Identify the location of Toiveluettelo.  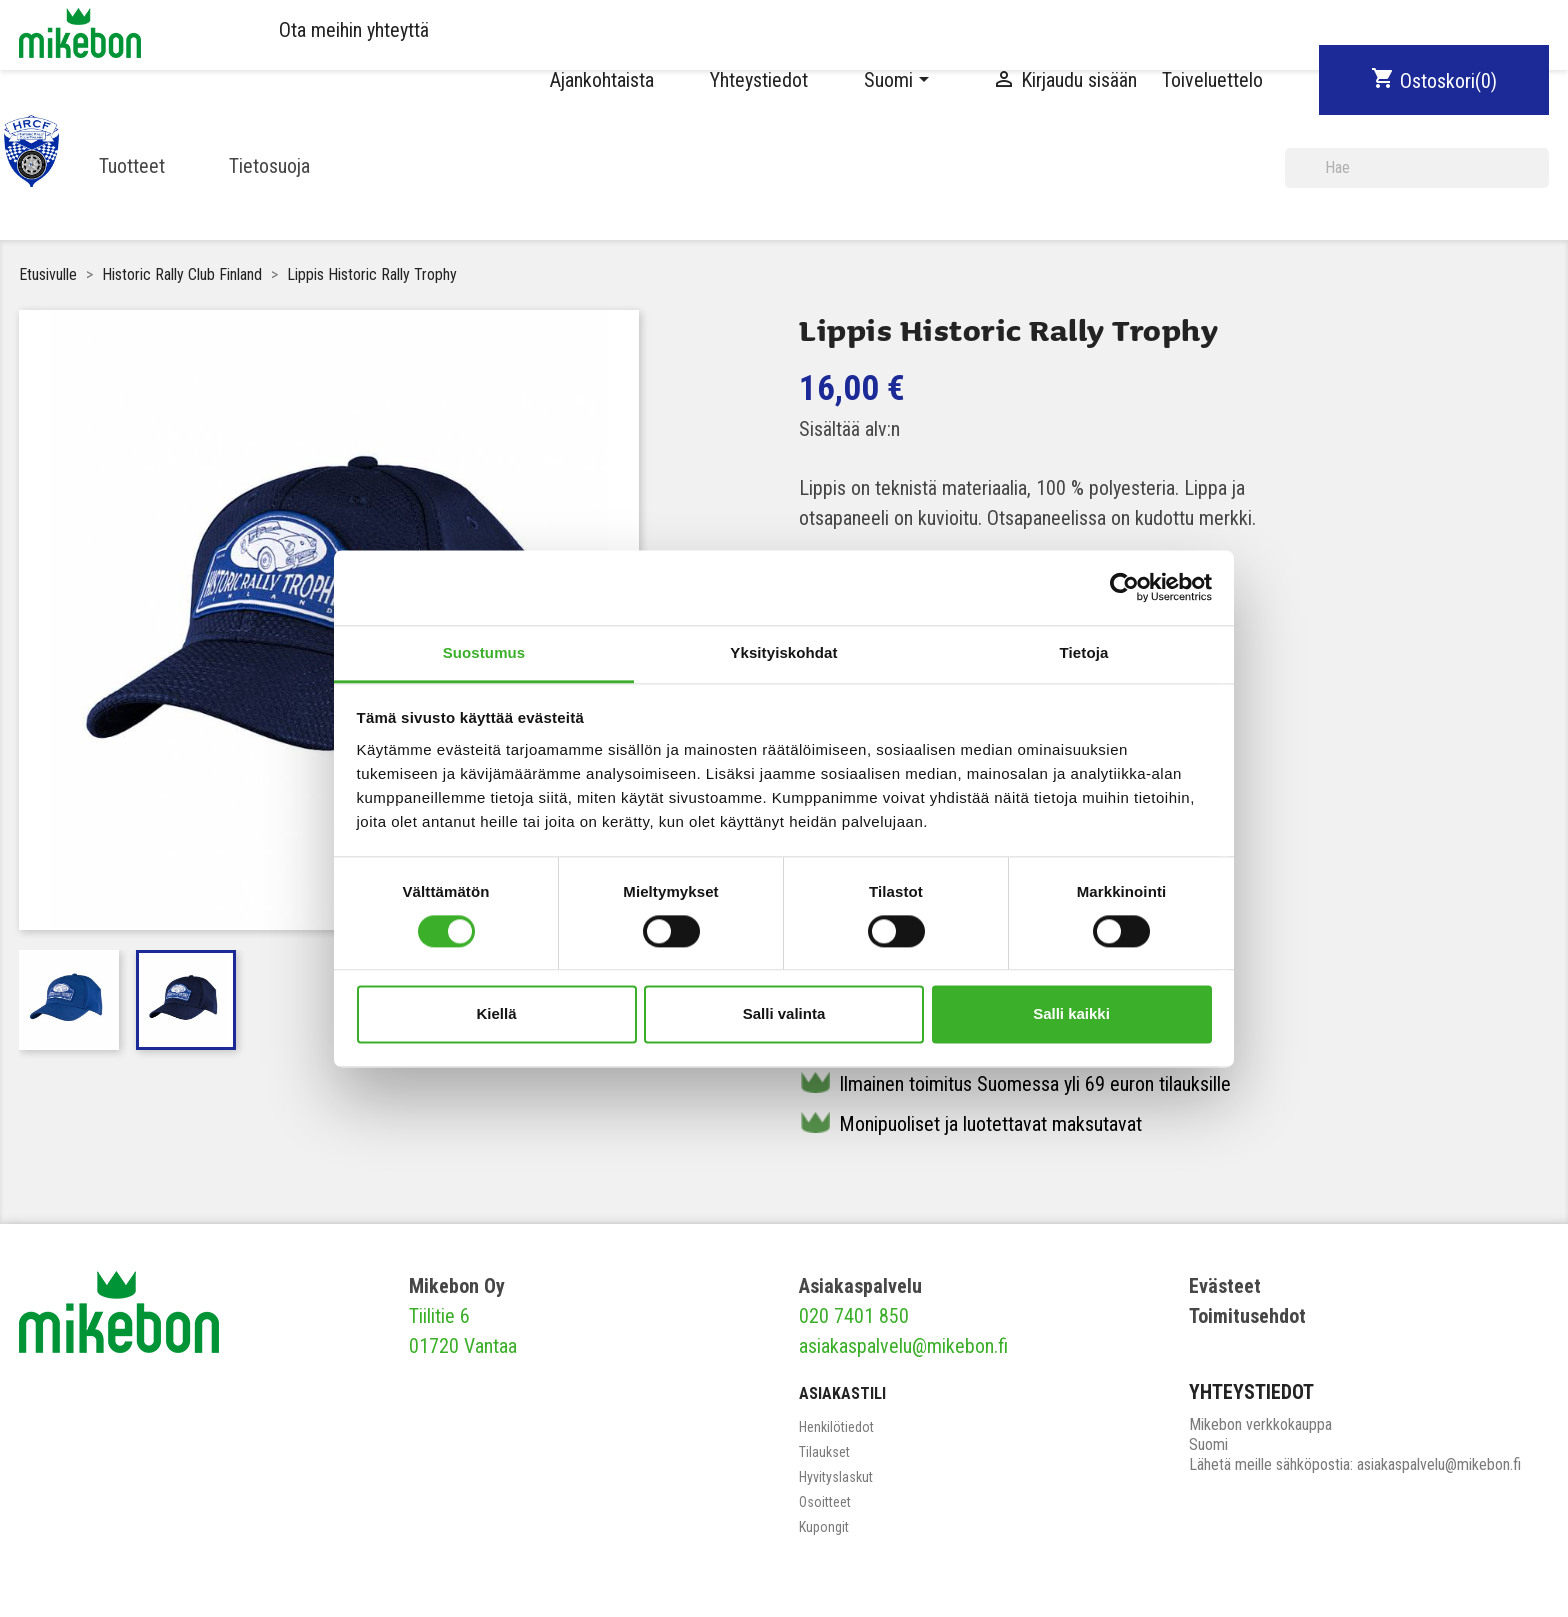
(1212, 80).